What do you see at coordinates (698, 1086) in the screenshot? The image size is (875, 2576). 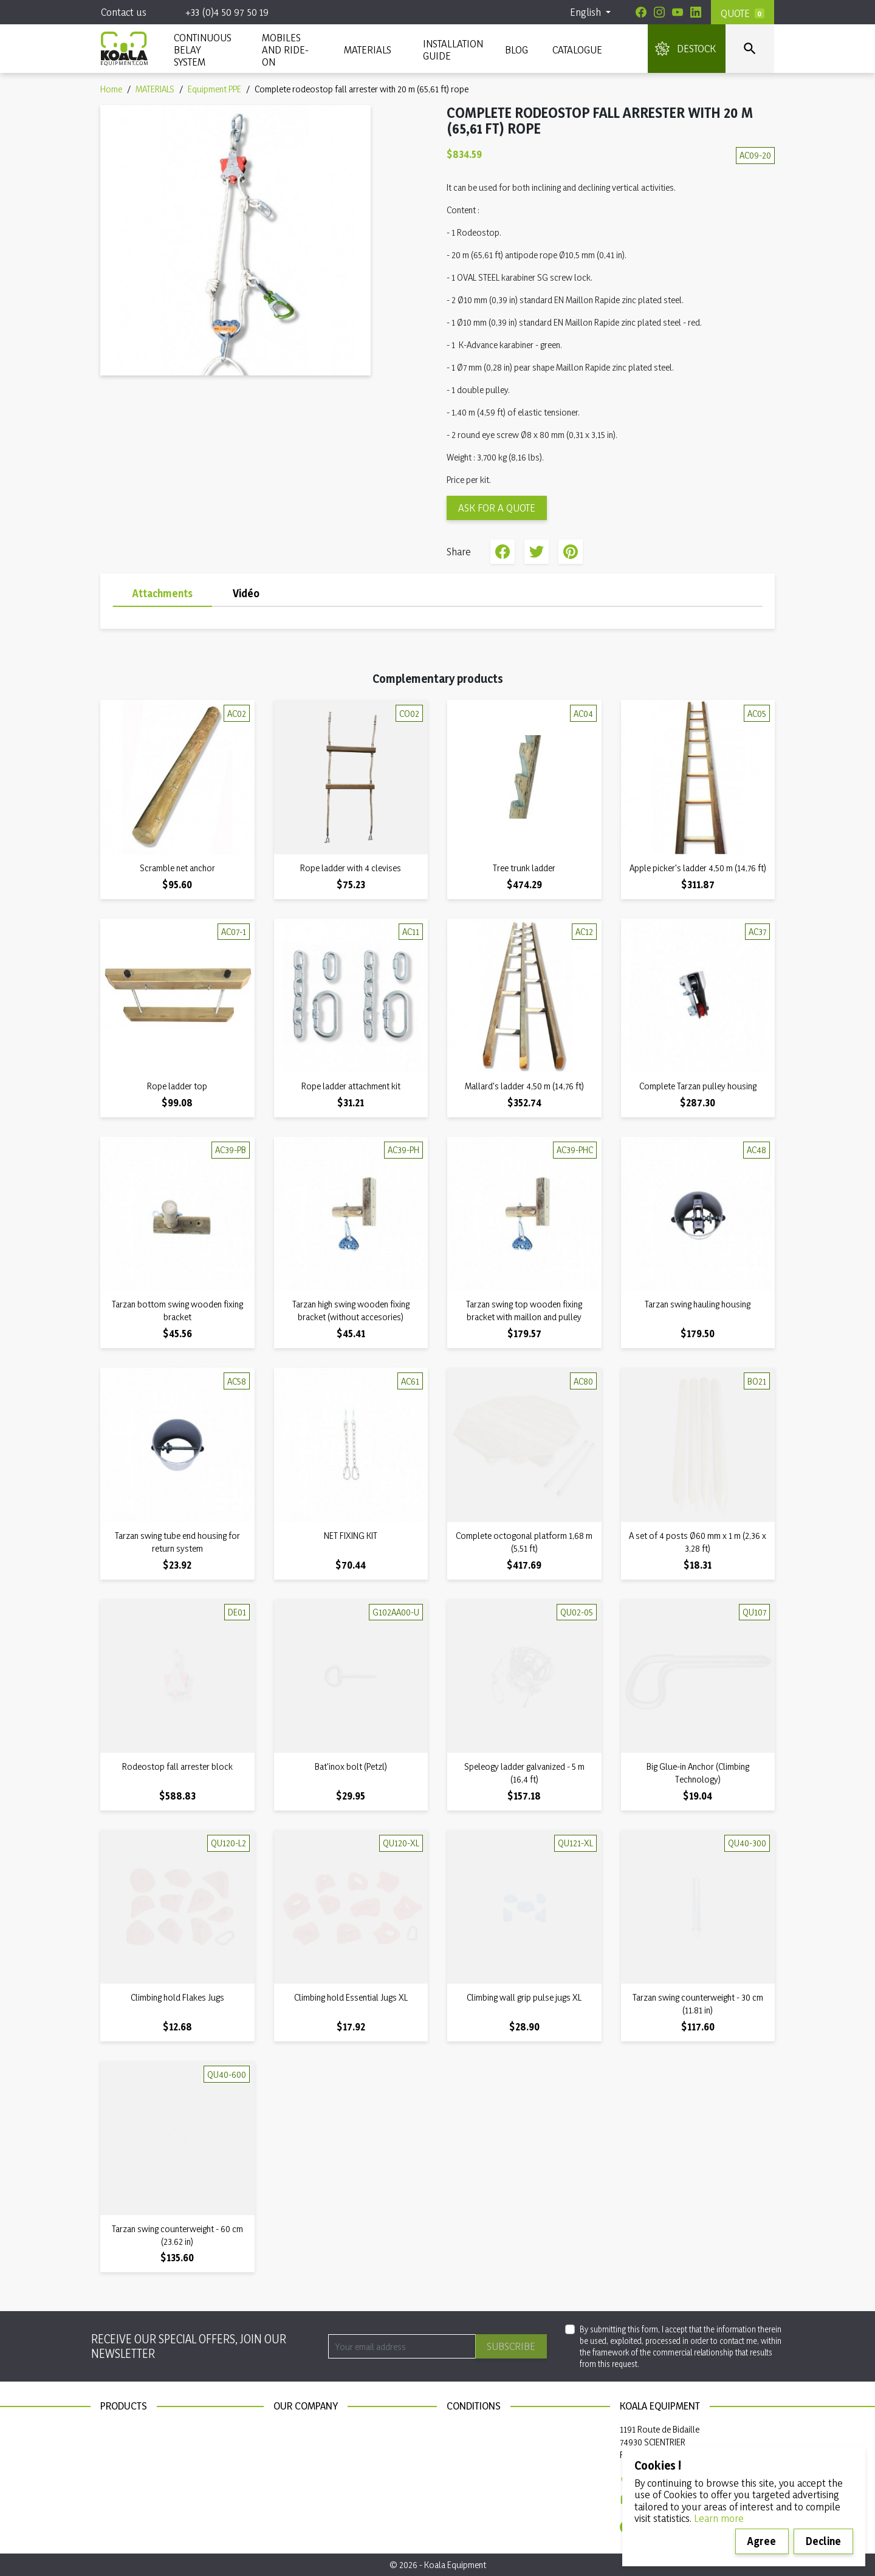 I see `Complete Tarzan pulley housing` at bounding box center [698, 1086].